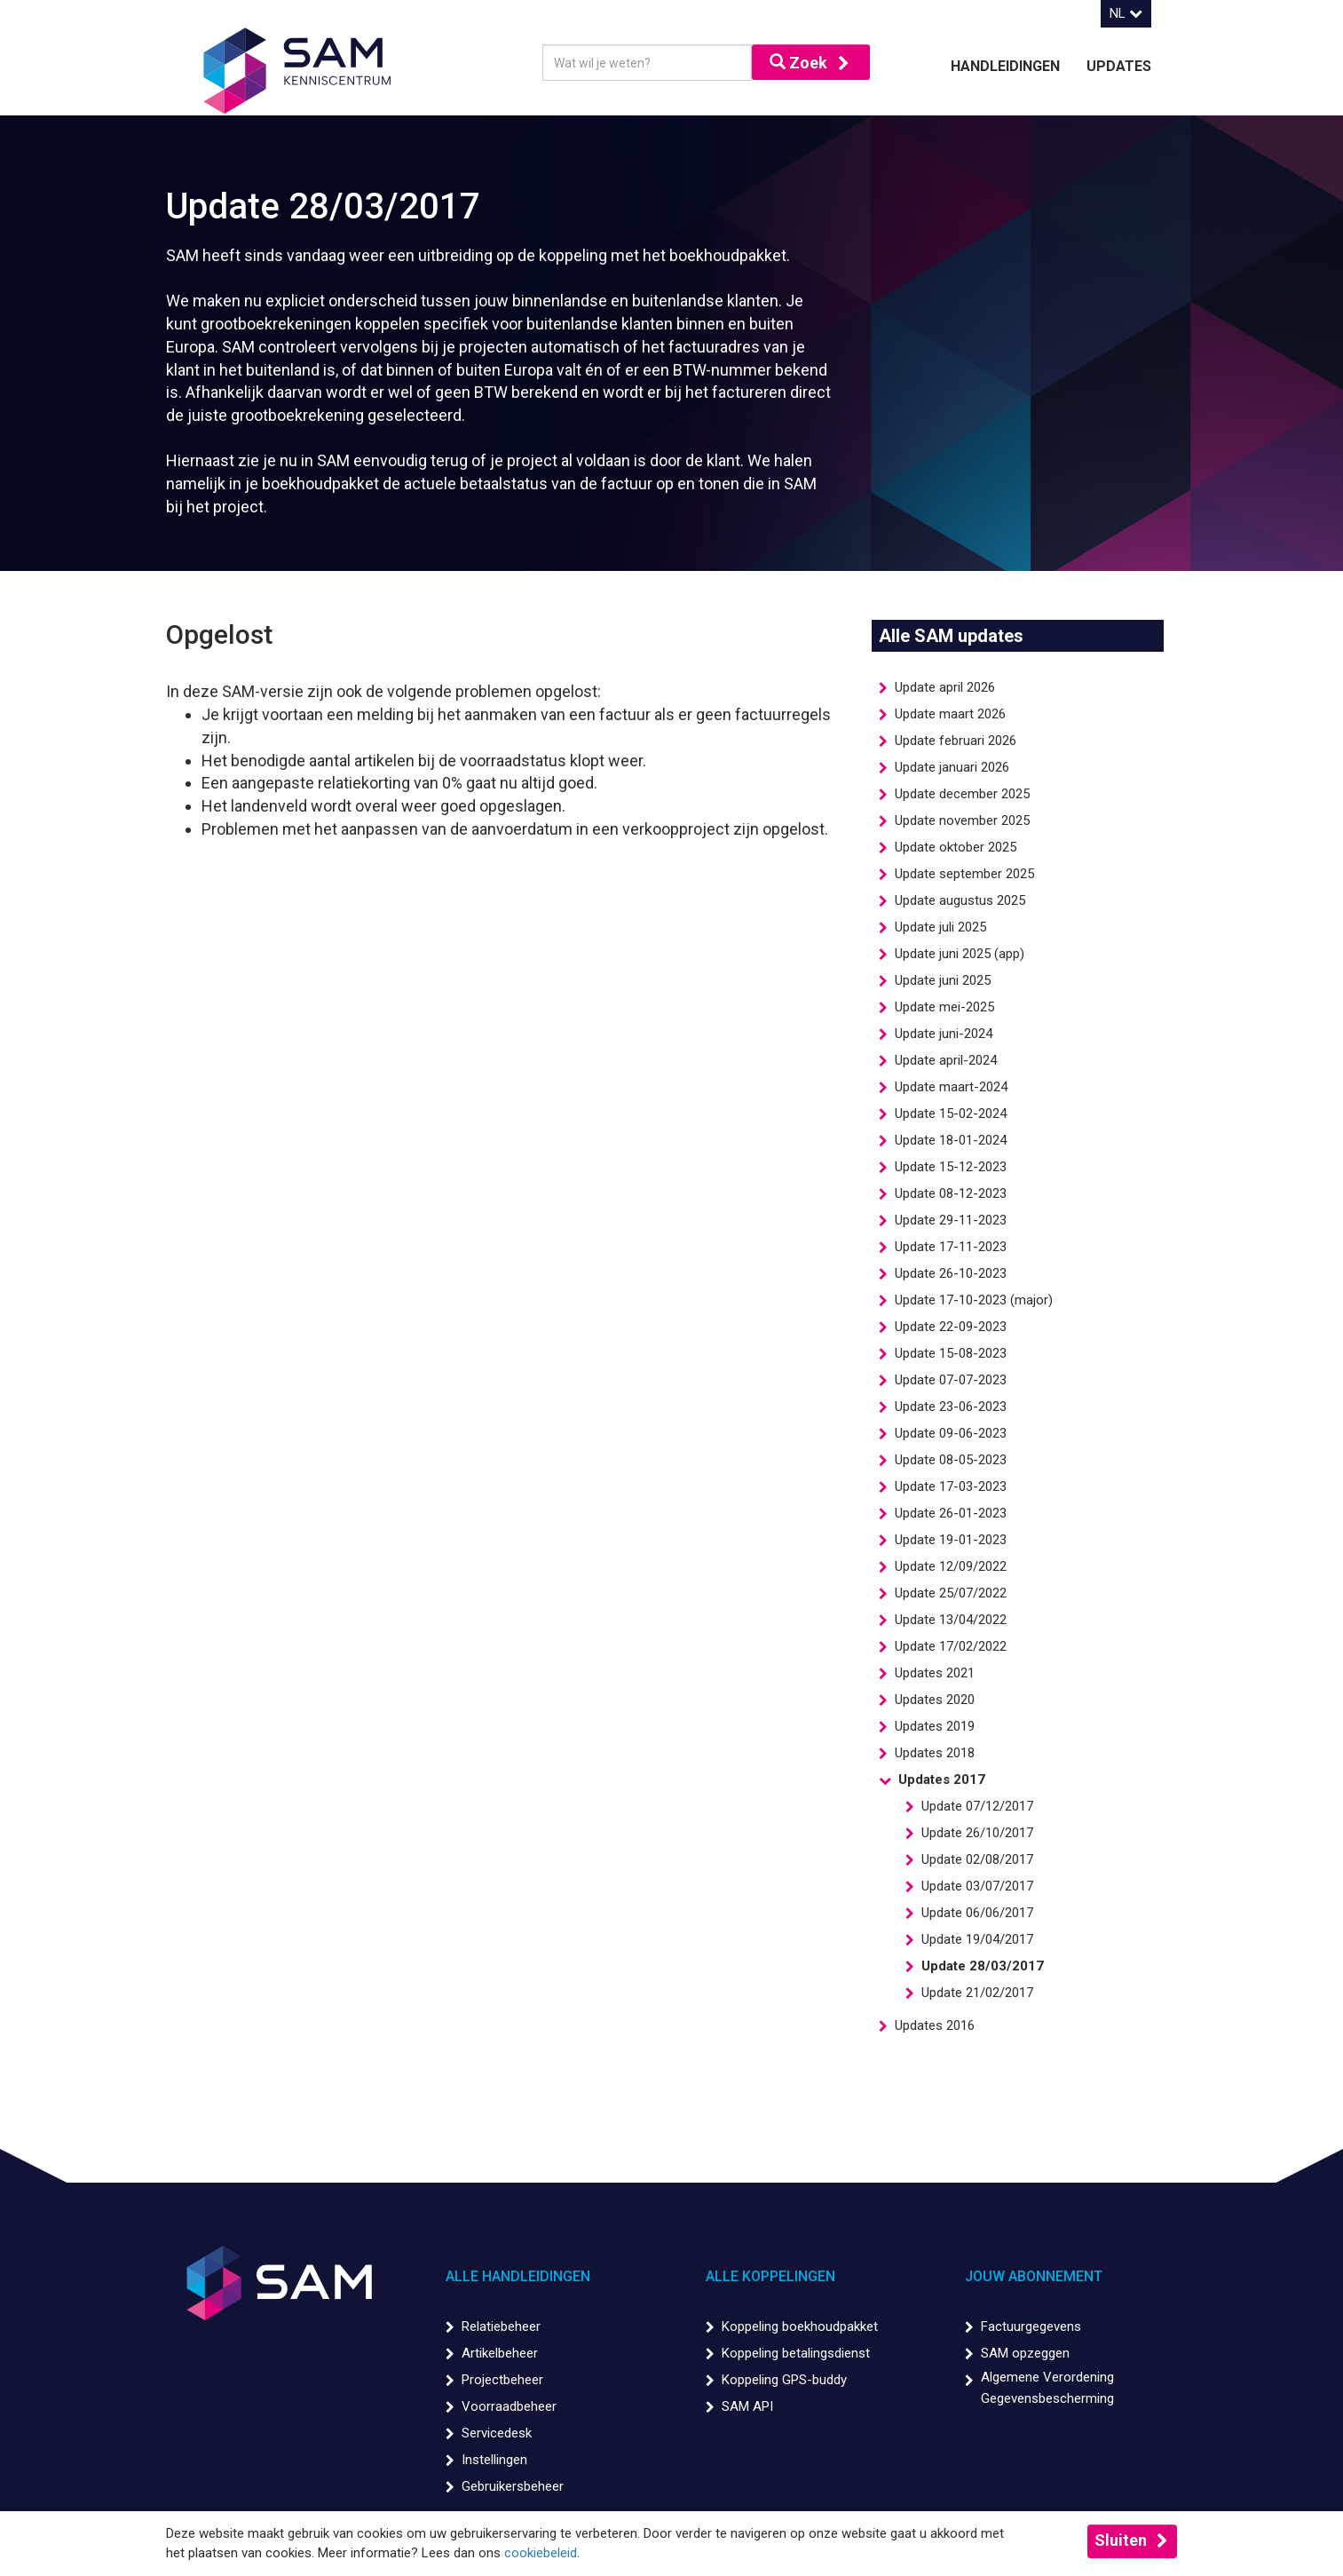 Image resolution: width=1343 pixels, height=2576 pixels. I want to click on SAM opzeggen, so click(1025, 2353).